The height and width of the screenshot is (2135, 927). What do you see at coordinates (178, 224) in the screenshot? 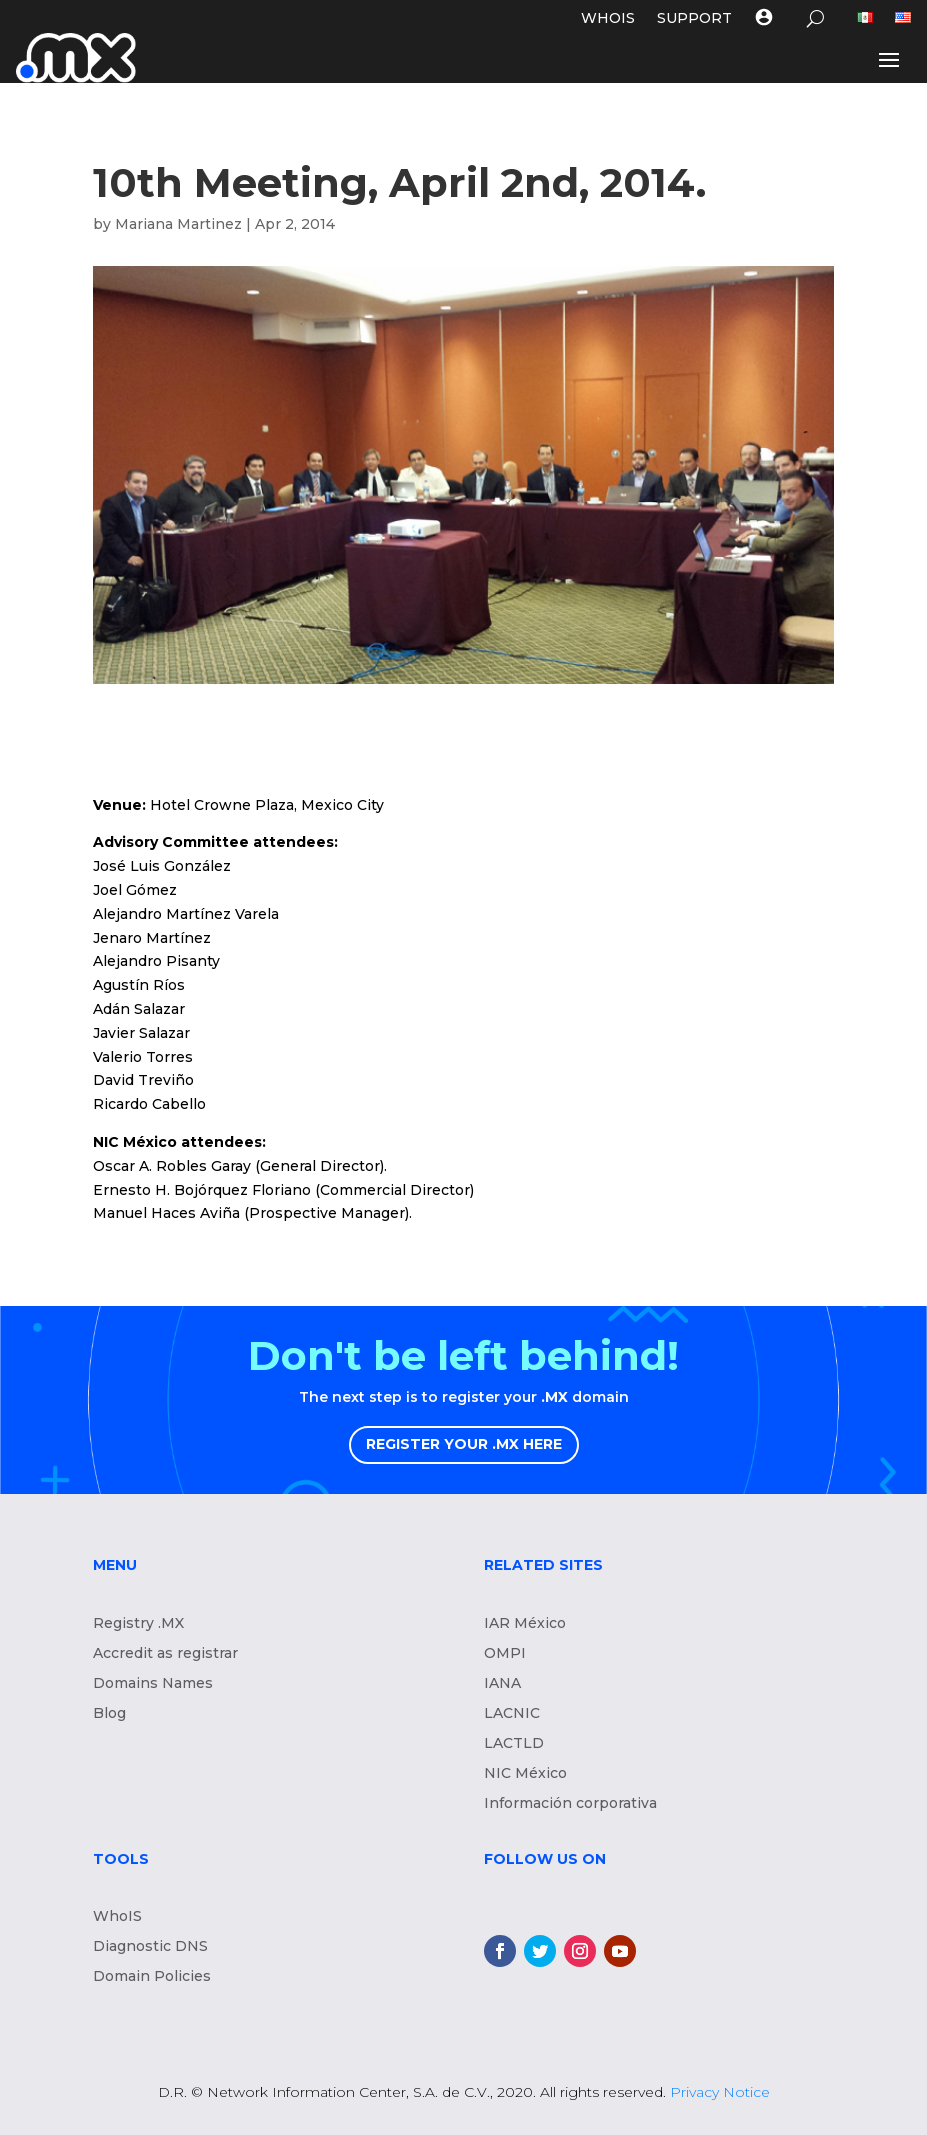
I see `Mariana Martinez` at bounding box center [178, 224].